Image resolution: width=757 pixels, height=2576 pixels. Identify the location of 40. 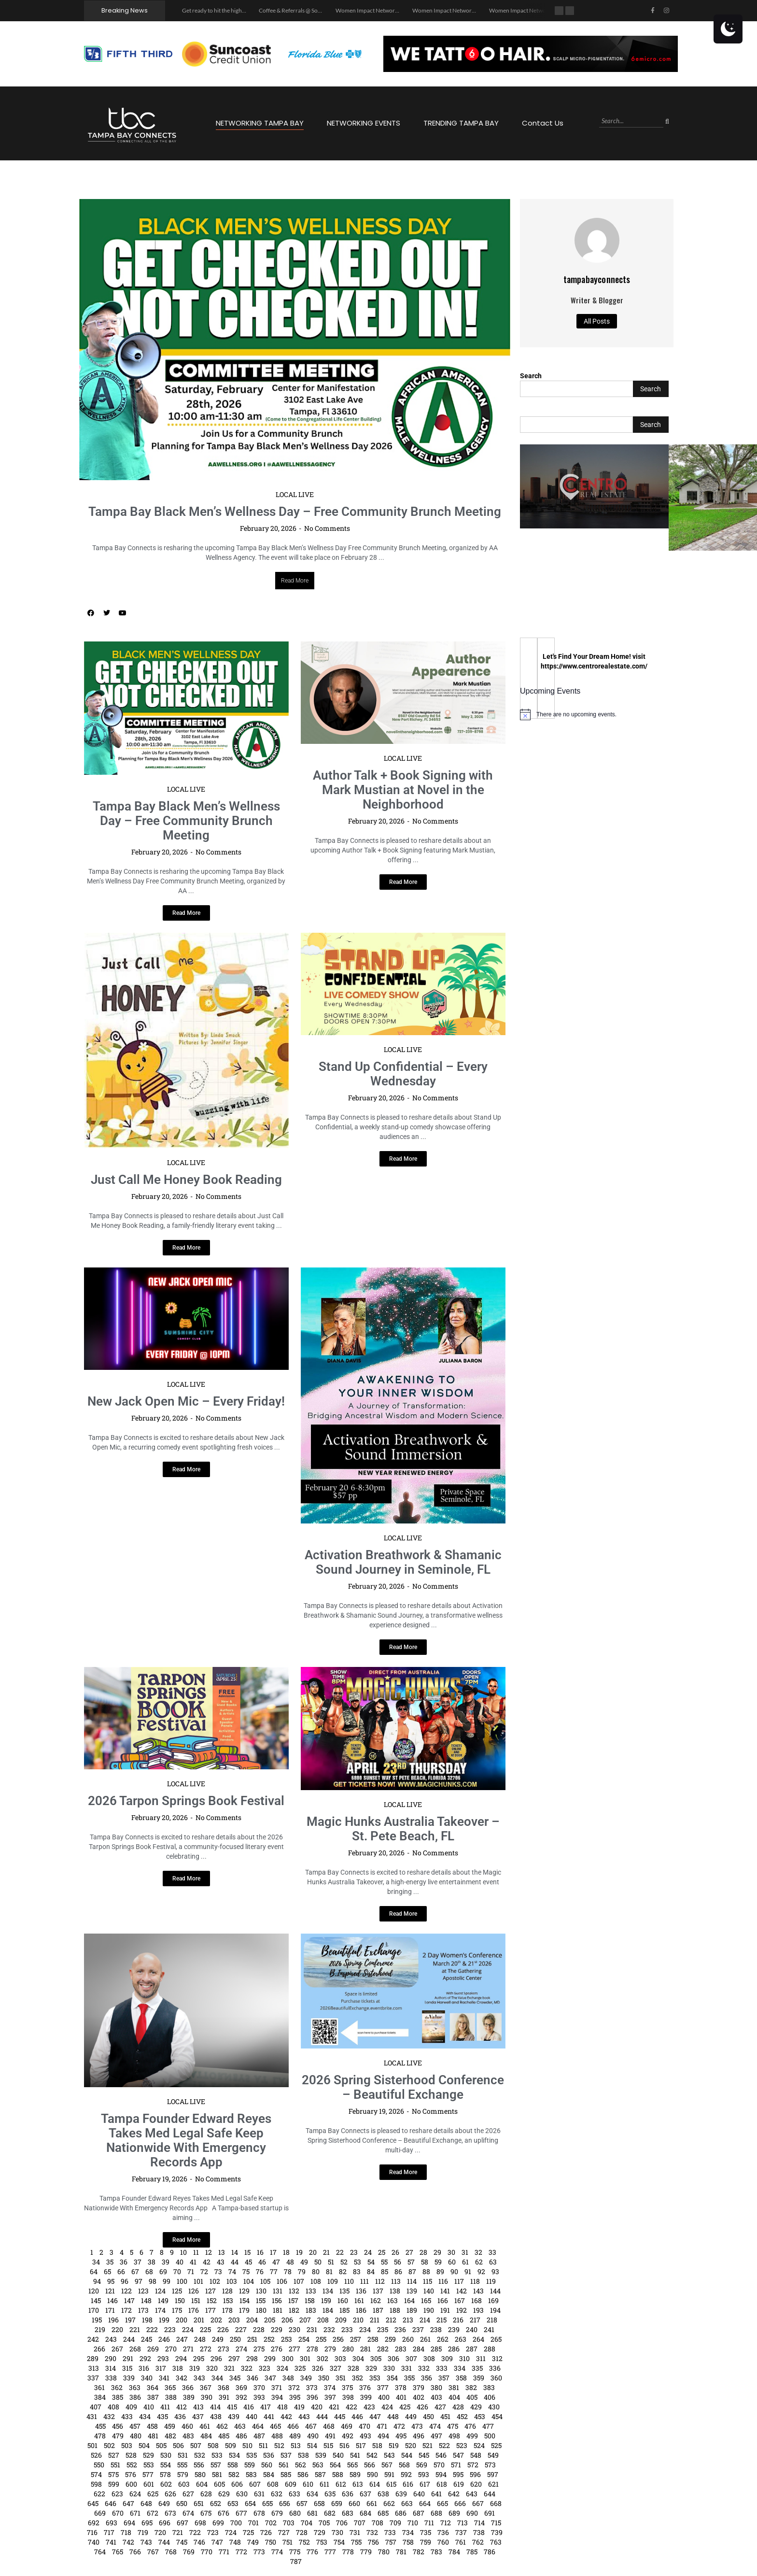
(179, 2261).